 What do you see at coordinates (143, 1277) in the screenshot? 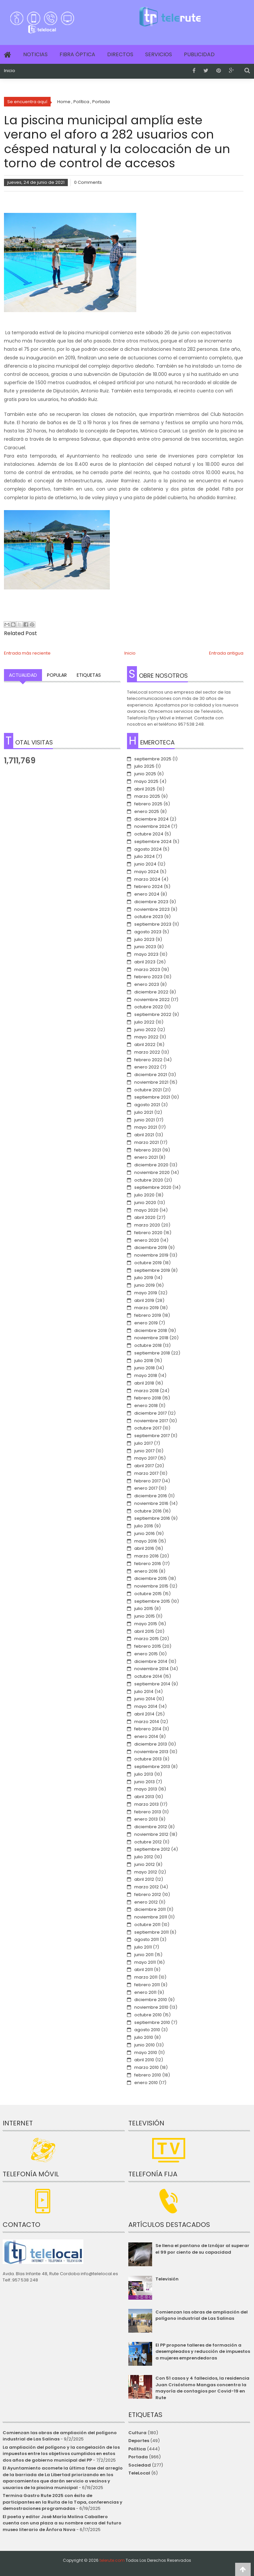
I see `julio 2019` at bounding box center [143, 1277].